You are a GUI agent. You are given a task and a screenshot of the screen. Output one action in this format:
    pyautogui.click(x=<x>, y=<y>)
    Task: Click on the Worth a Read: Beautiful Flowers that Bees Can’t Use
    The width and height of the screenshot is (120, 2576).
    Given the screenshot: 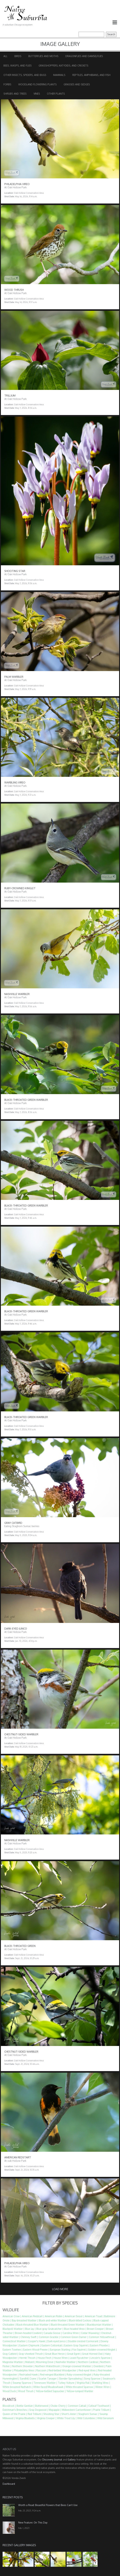 What is the action you would take?
    pyautogui.click(x=48, y=2505)
    